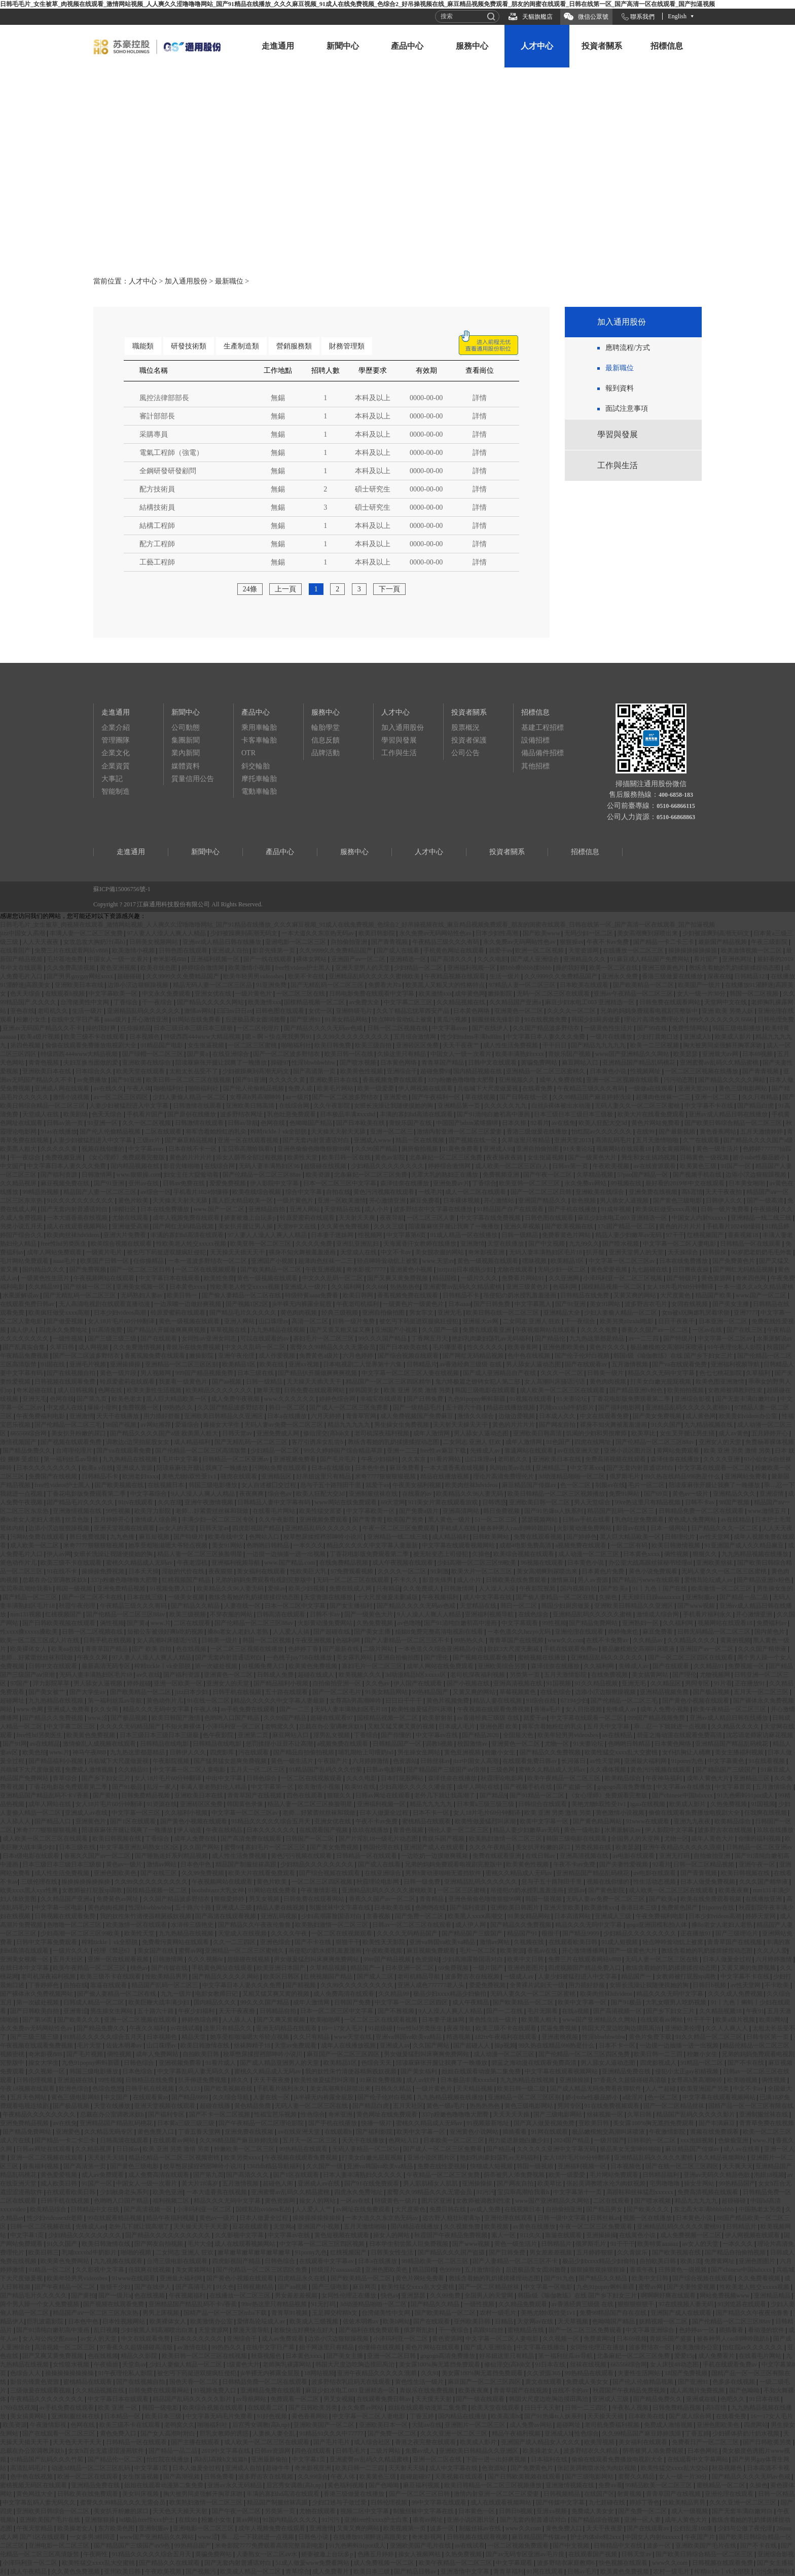 This screenshot has height=2576, width=795. What do you see at coordinates (315, 1243) in the screenshot?
I see `久久久久免费` at bounding box center [315, 1243].